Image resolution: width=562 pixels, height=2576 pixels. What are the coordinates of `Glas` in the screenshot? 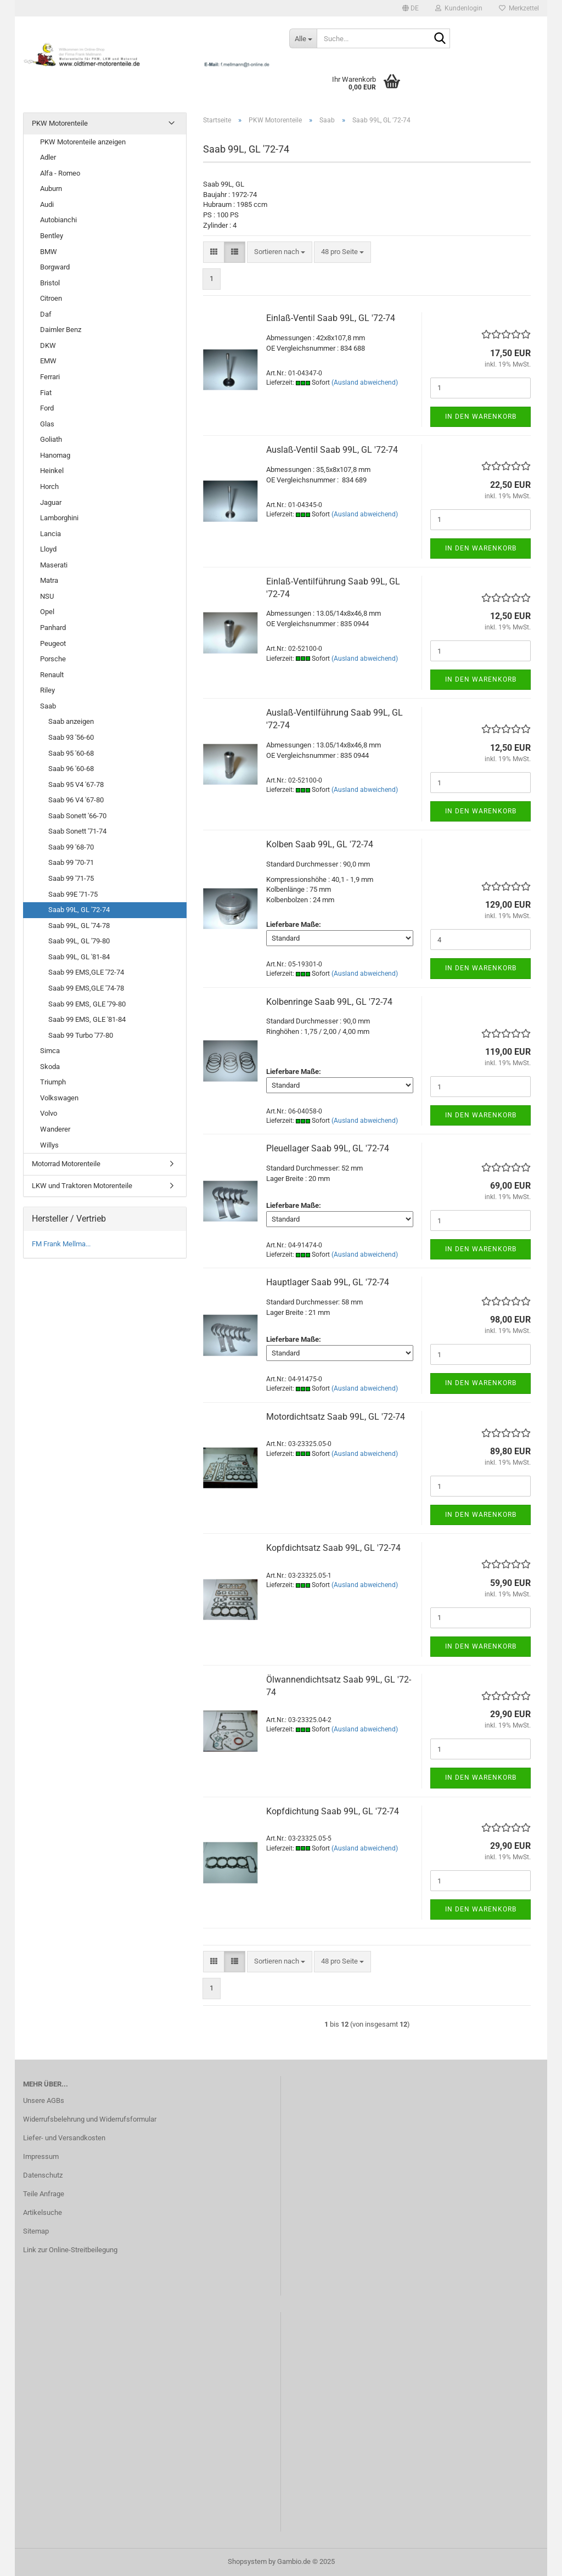 It's located at (47, 424).